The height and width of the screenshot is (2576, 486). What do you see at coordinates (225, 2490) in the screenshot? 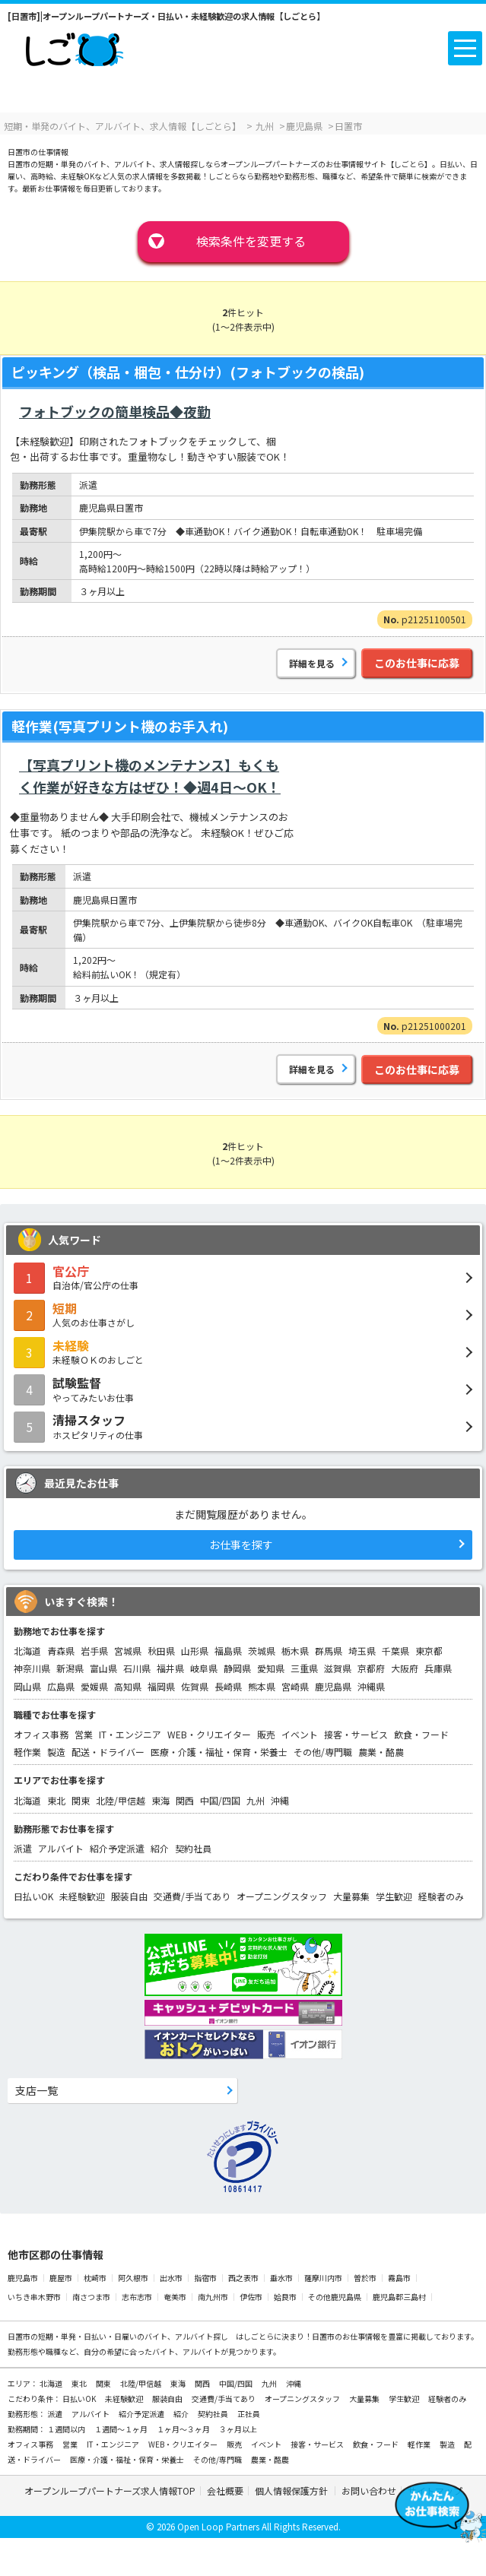
I see `会社概要` at bounding box center [225, 2490].